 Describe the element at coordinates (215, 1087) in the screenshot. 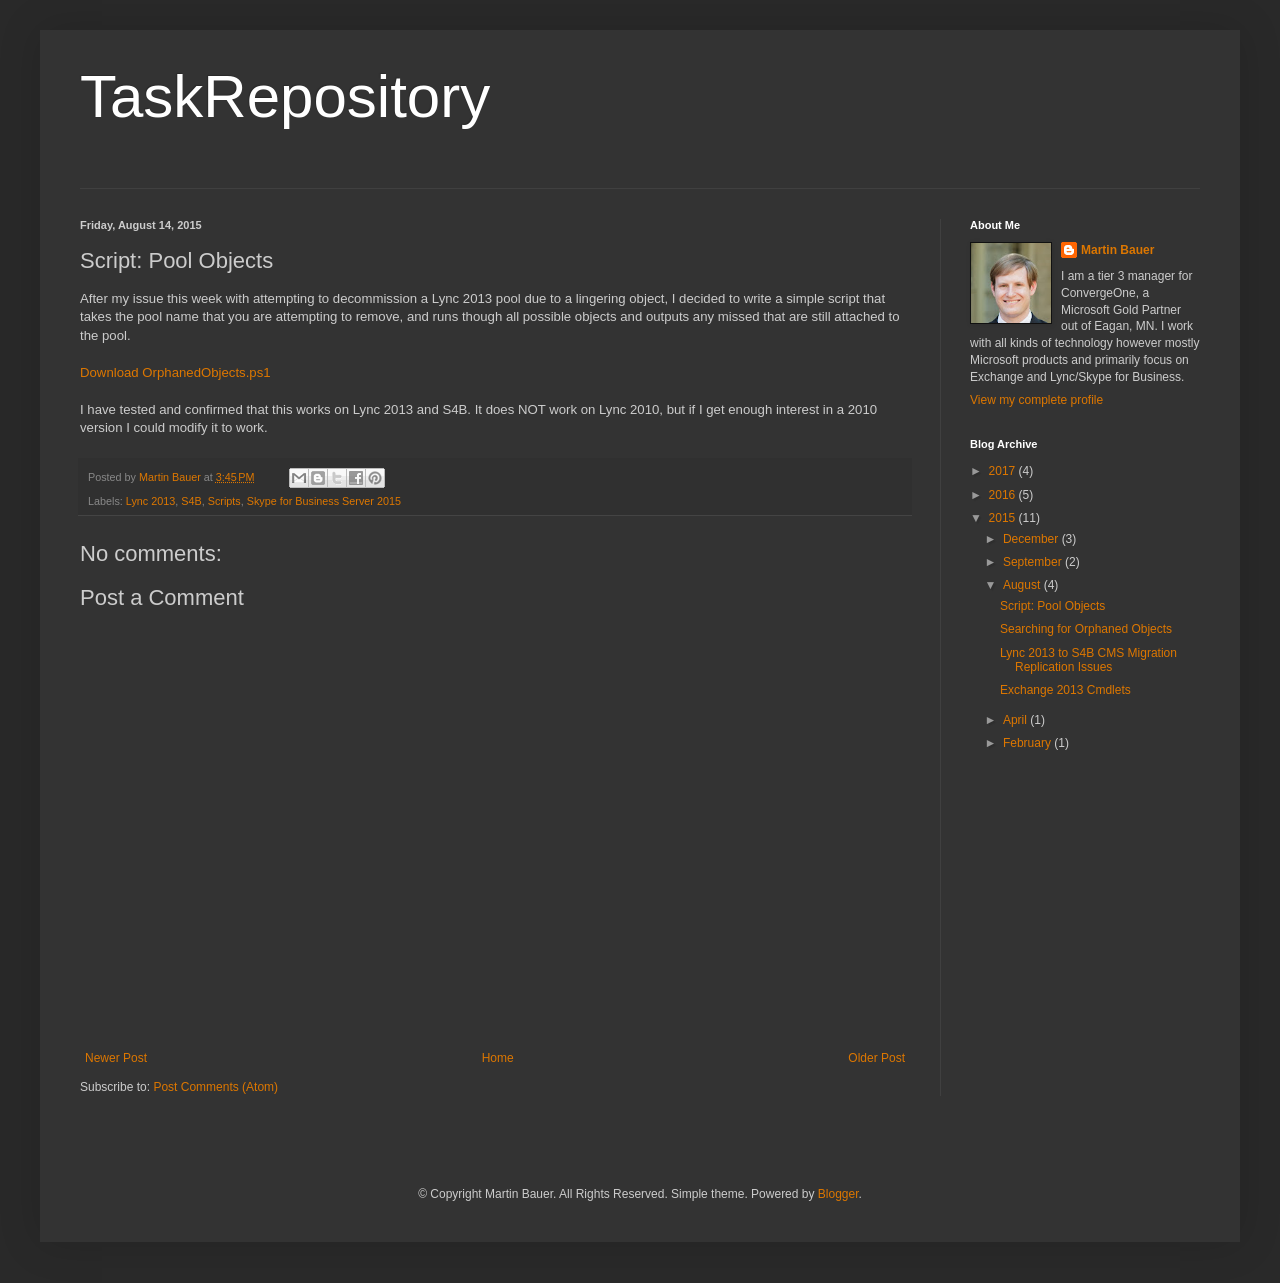

I see `Post Comments (Atom)` at that location.